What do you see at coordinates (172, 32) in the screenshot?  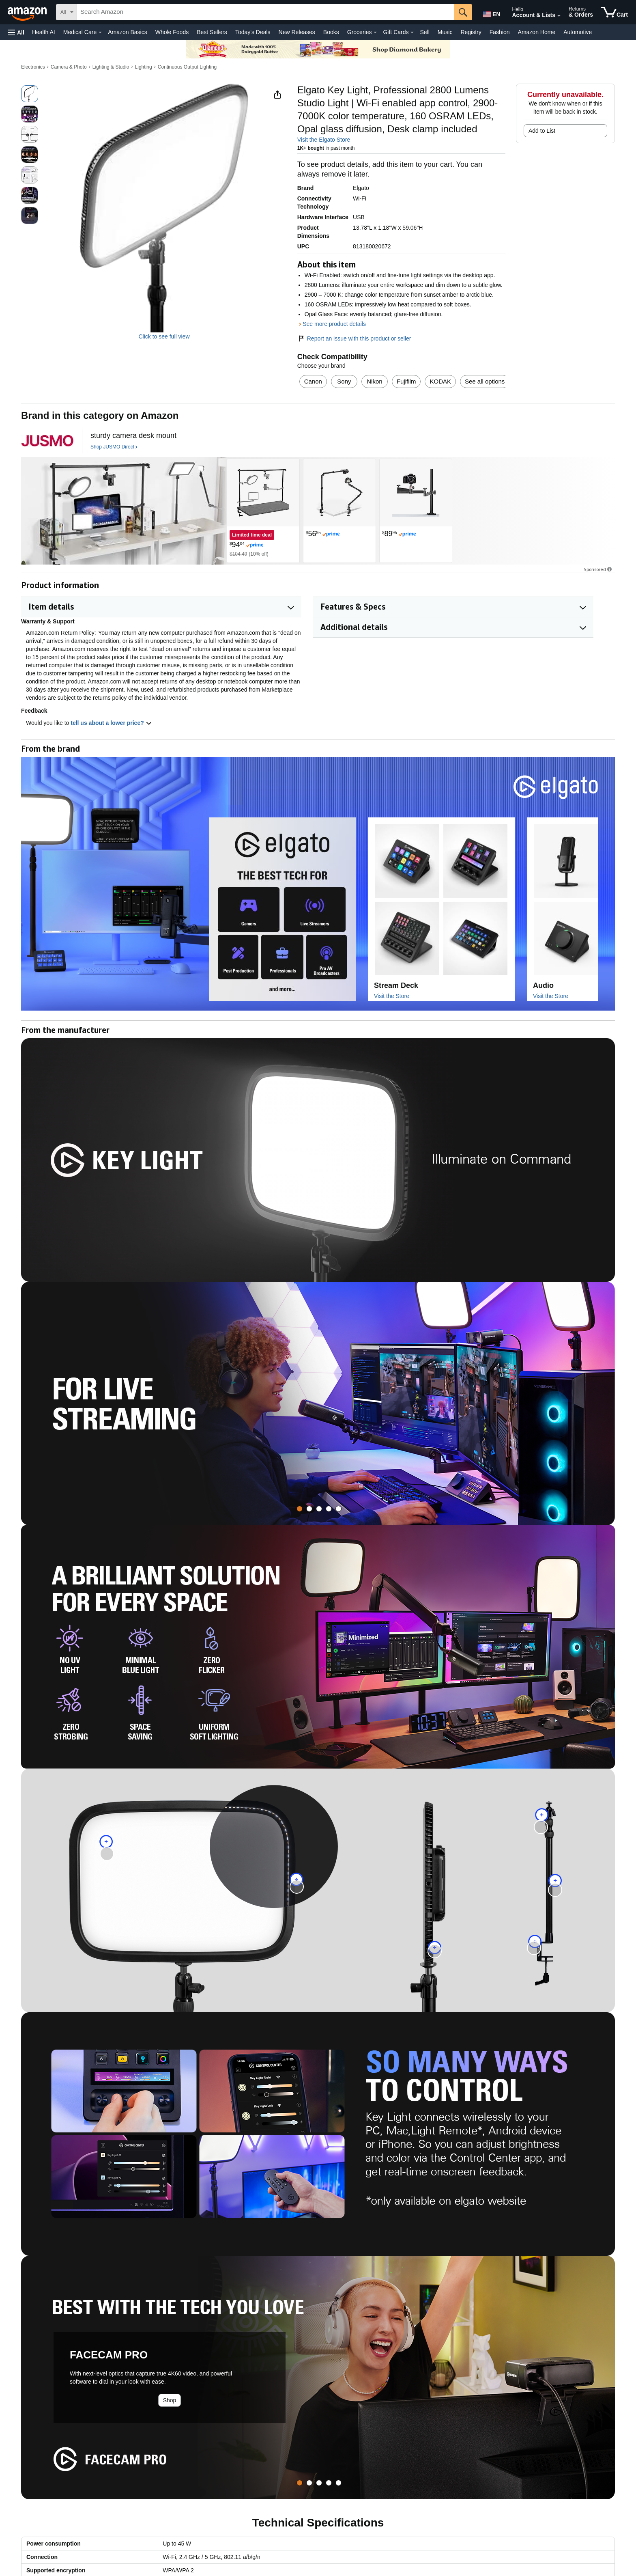 I see `Whole Foods` at bounding box center [172, 32].